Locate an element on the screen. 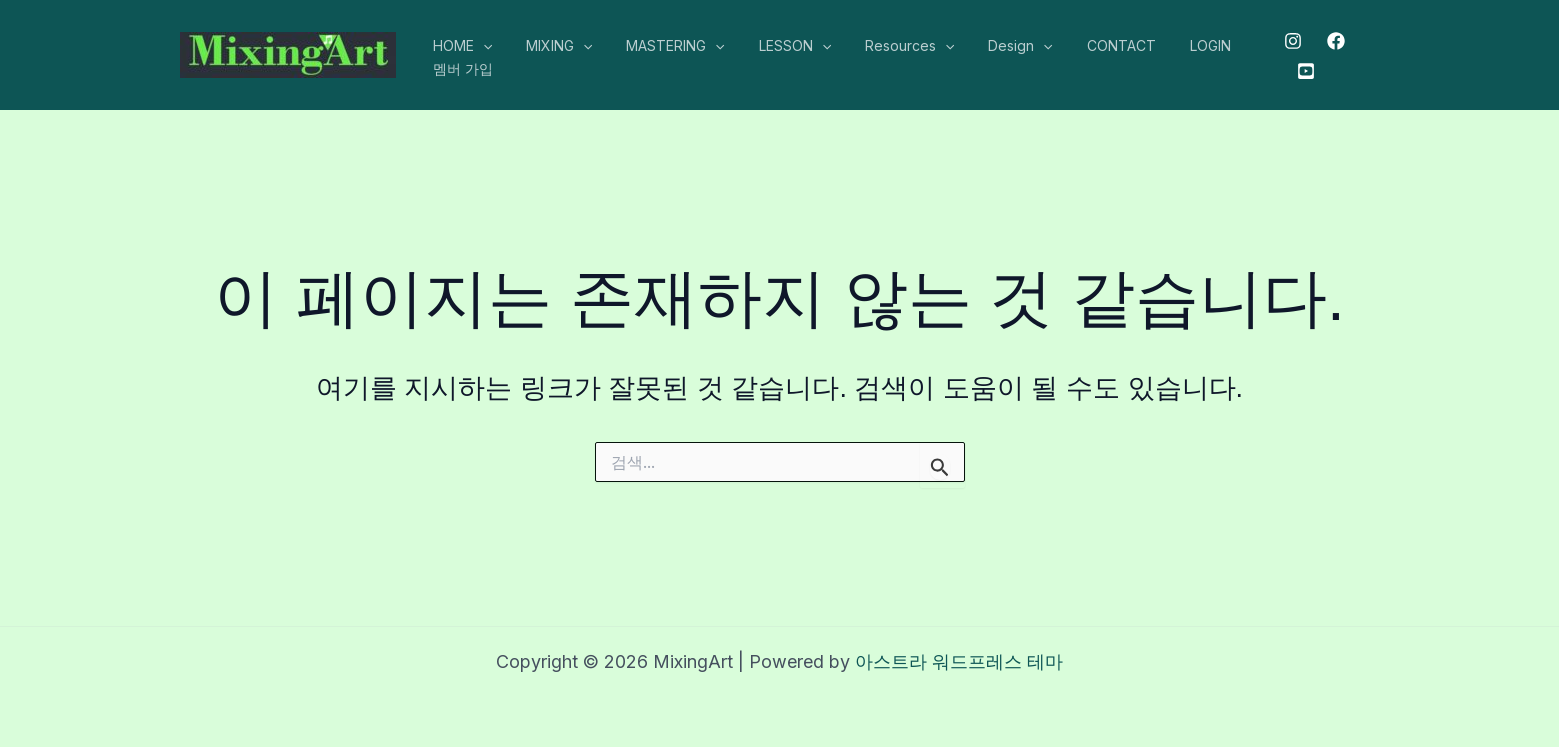 Image resolution: width=1559 pixels, height=747 pixels. [application] is located at coordinates (480, 46).